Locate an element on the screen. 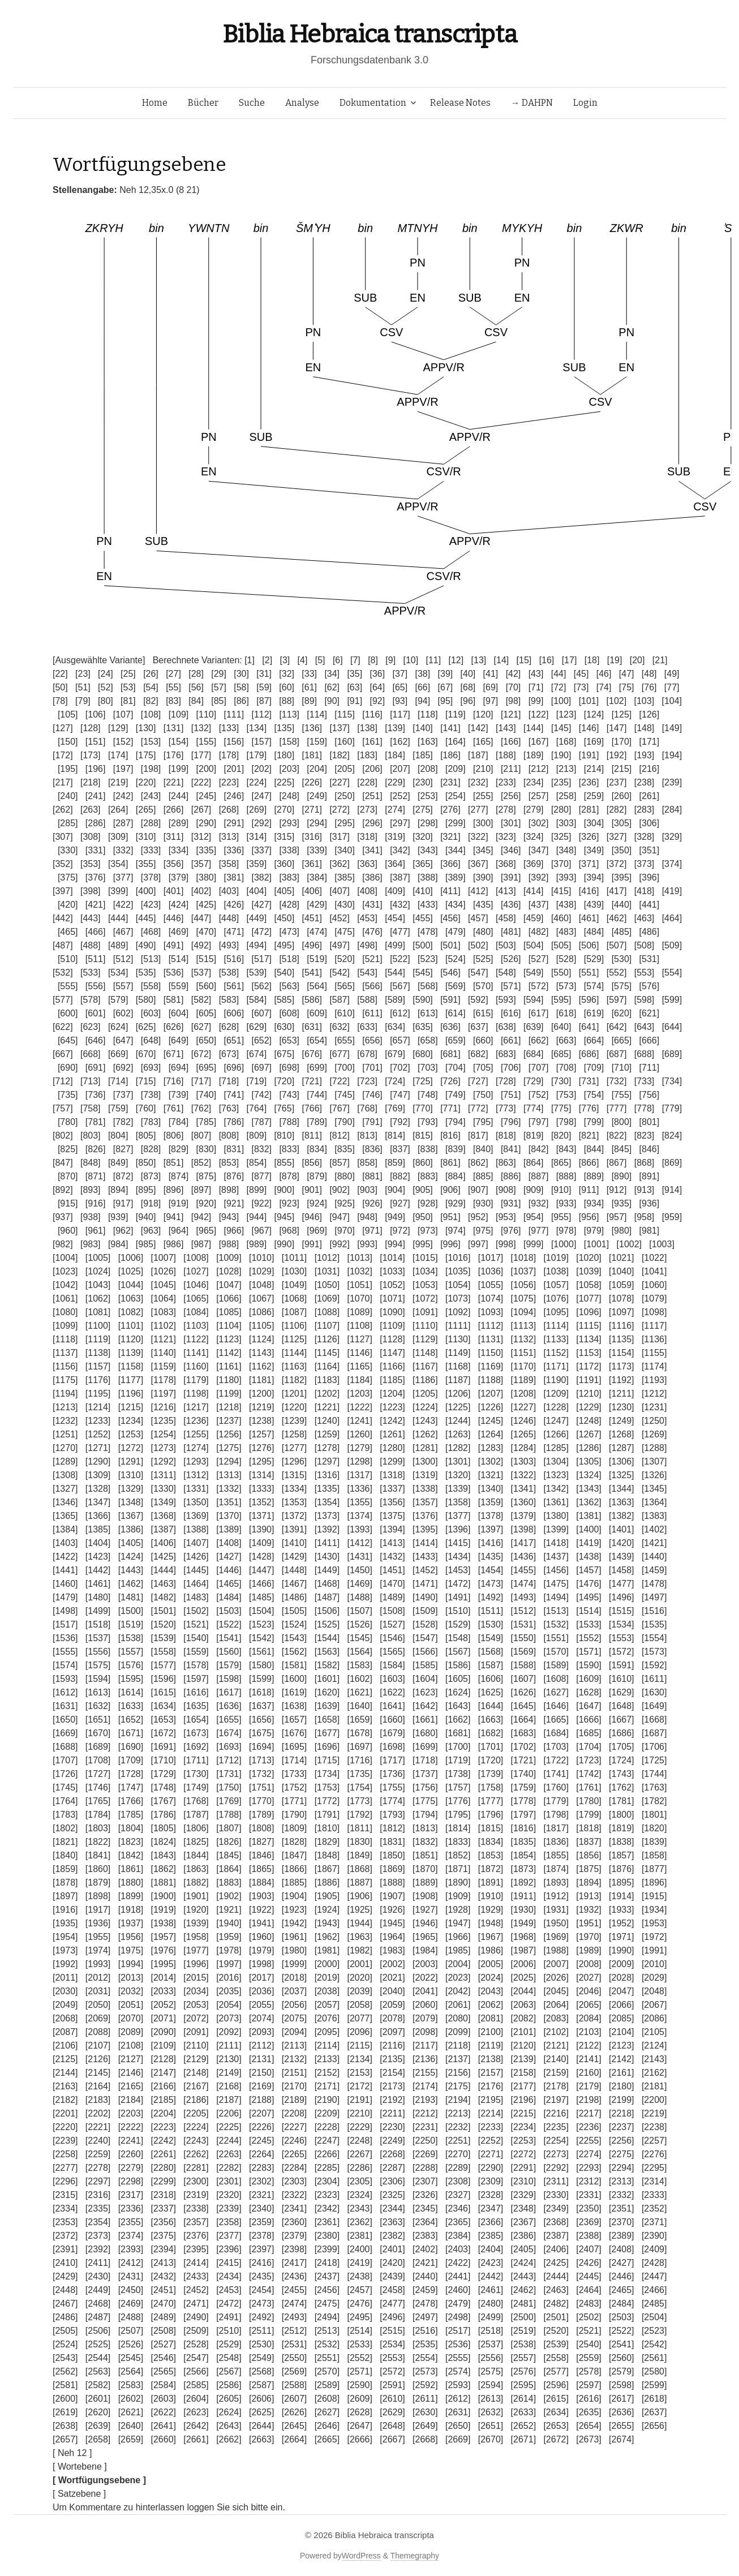 This screenshot has width=739, height=2576. [982] is located at coordinates (63, 1244).